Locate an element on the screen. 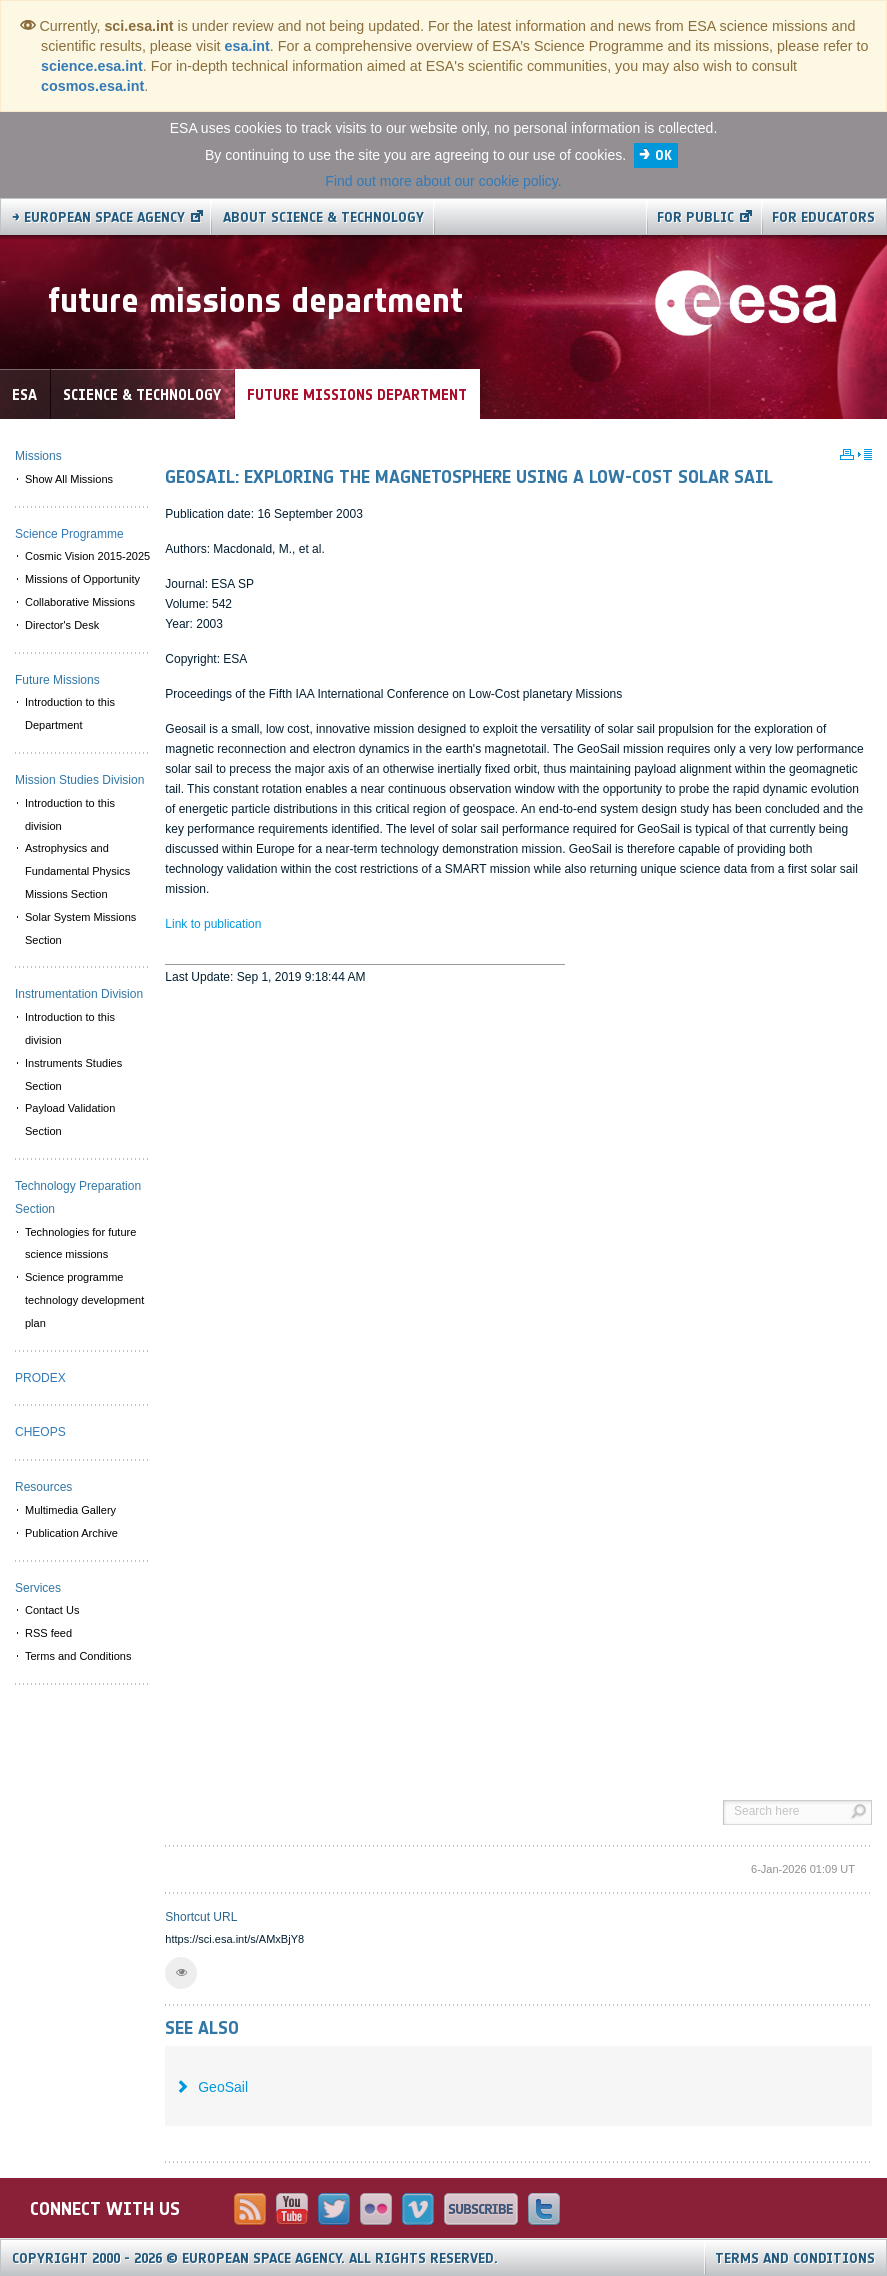  science.esa.int is located at coordinates (92, 66).